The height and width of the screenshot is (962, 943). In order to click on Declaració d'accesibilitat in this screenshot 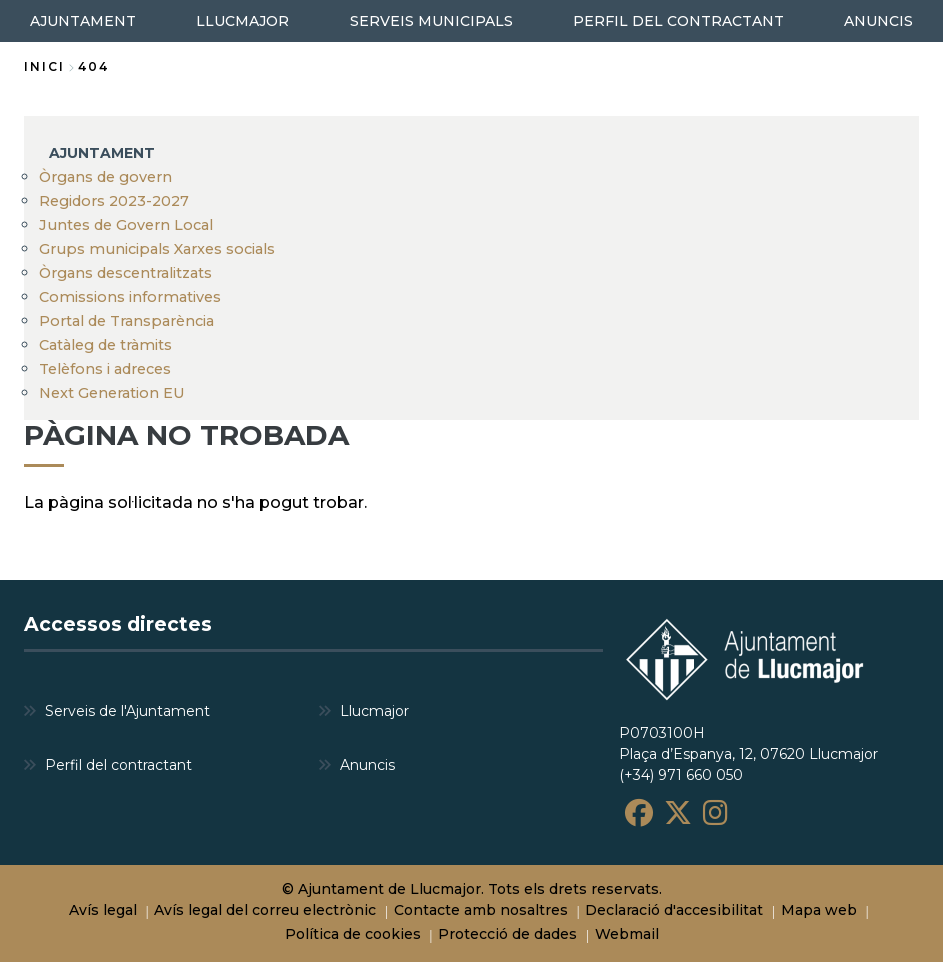, I will do `click(674, 910)`.